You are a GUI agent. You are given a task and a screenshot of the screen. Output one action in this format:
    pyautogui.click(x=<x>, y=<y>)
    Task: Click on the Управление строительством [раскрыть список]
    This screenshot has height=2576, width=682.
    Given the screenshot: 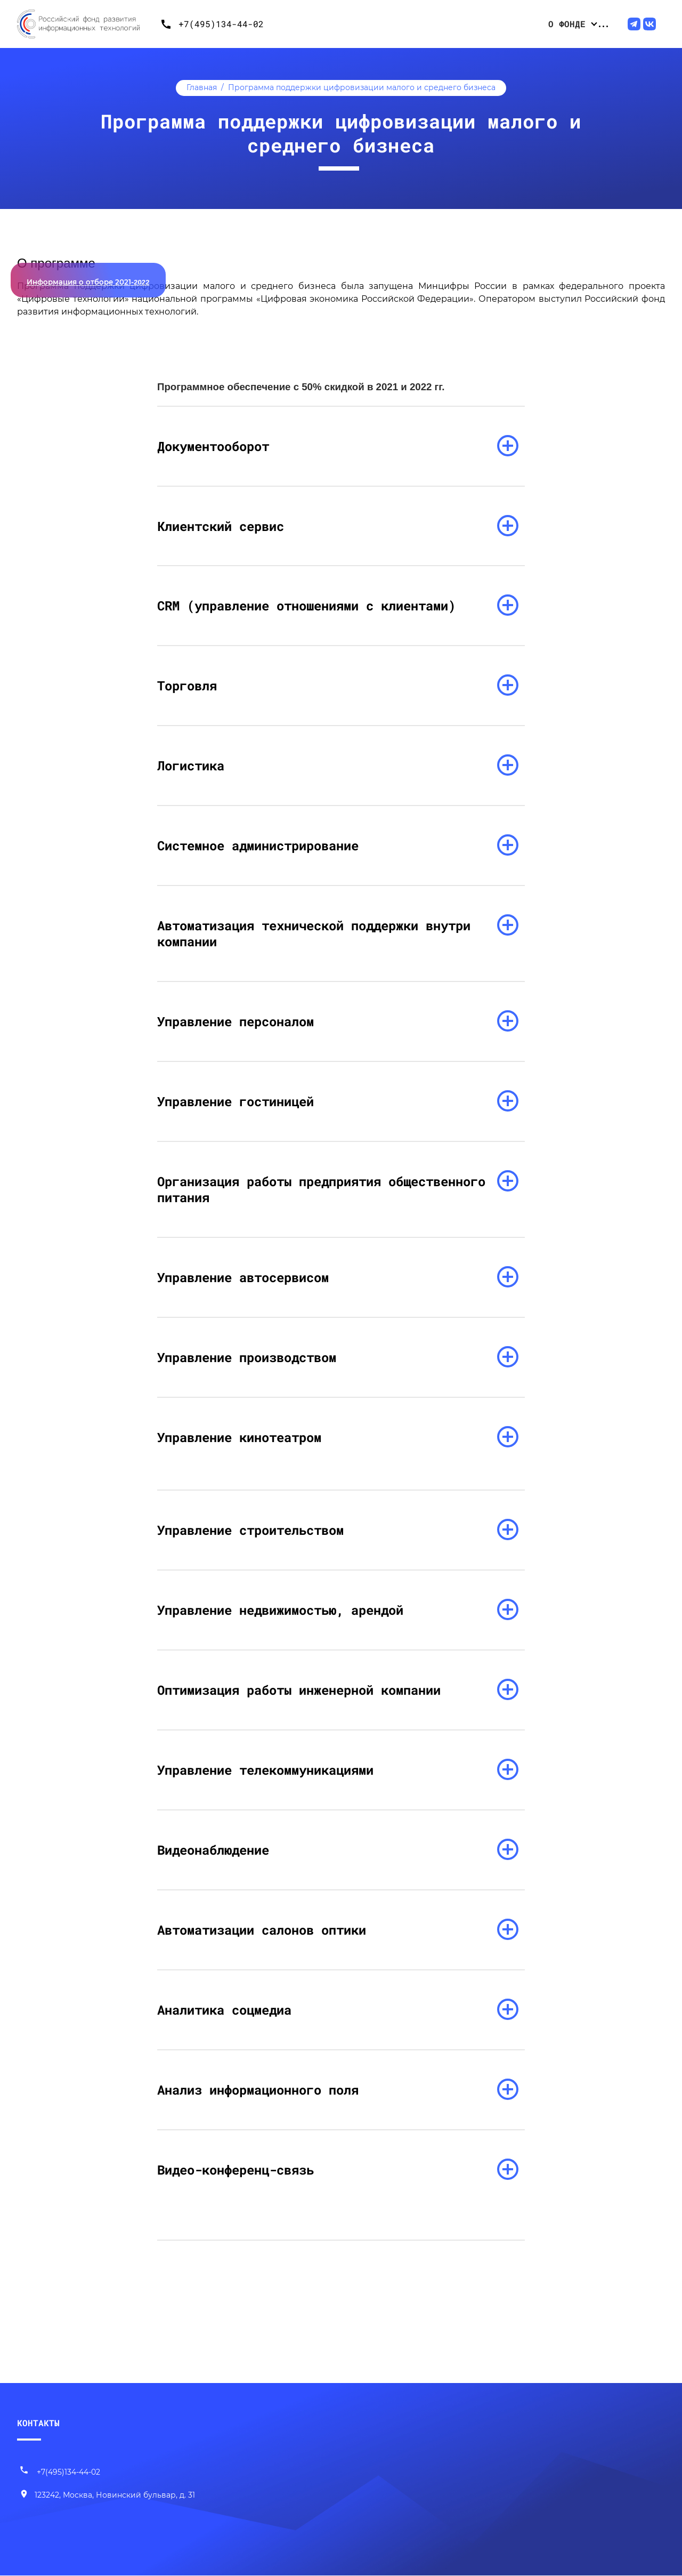 What is the action you would take?
    pyautogui.click(x=250, y=1530)
    